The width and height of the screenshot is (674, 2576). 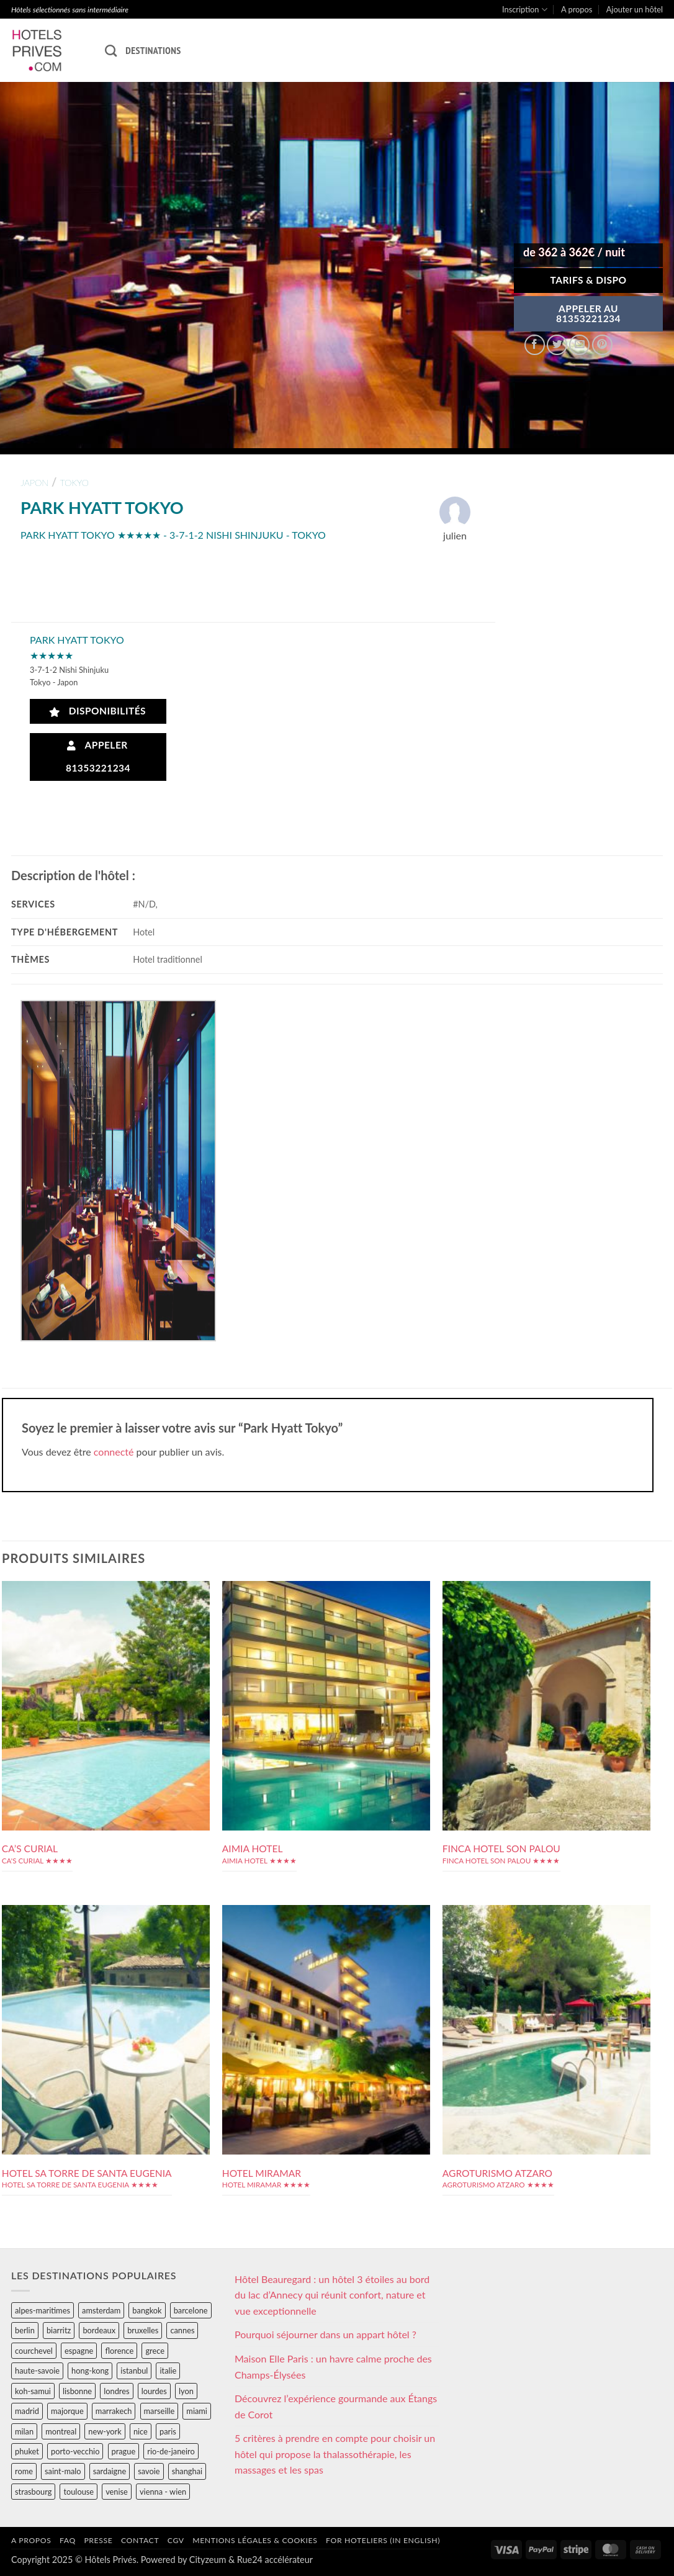 What do you see at coordinates (24, 2431) in the screenshot?
I see `milan [milan (26 éléments)]` at bounding box center [24, 2431].